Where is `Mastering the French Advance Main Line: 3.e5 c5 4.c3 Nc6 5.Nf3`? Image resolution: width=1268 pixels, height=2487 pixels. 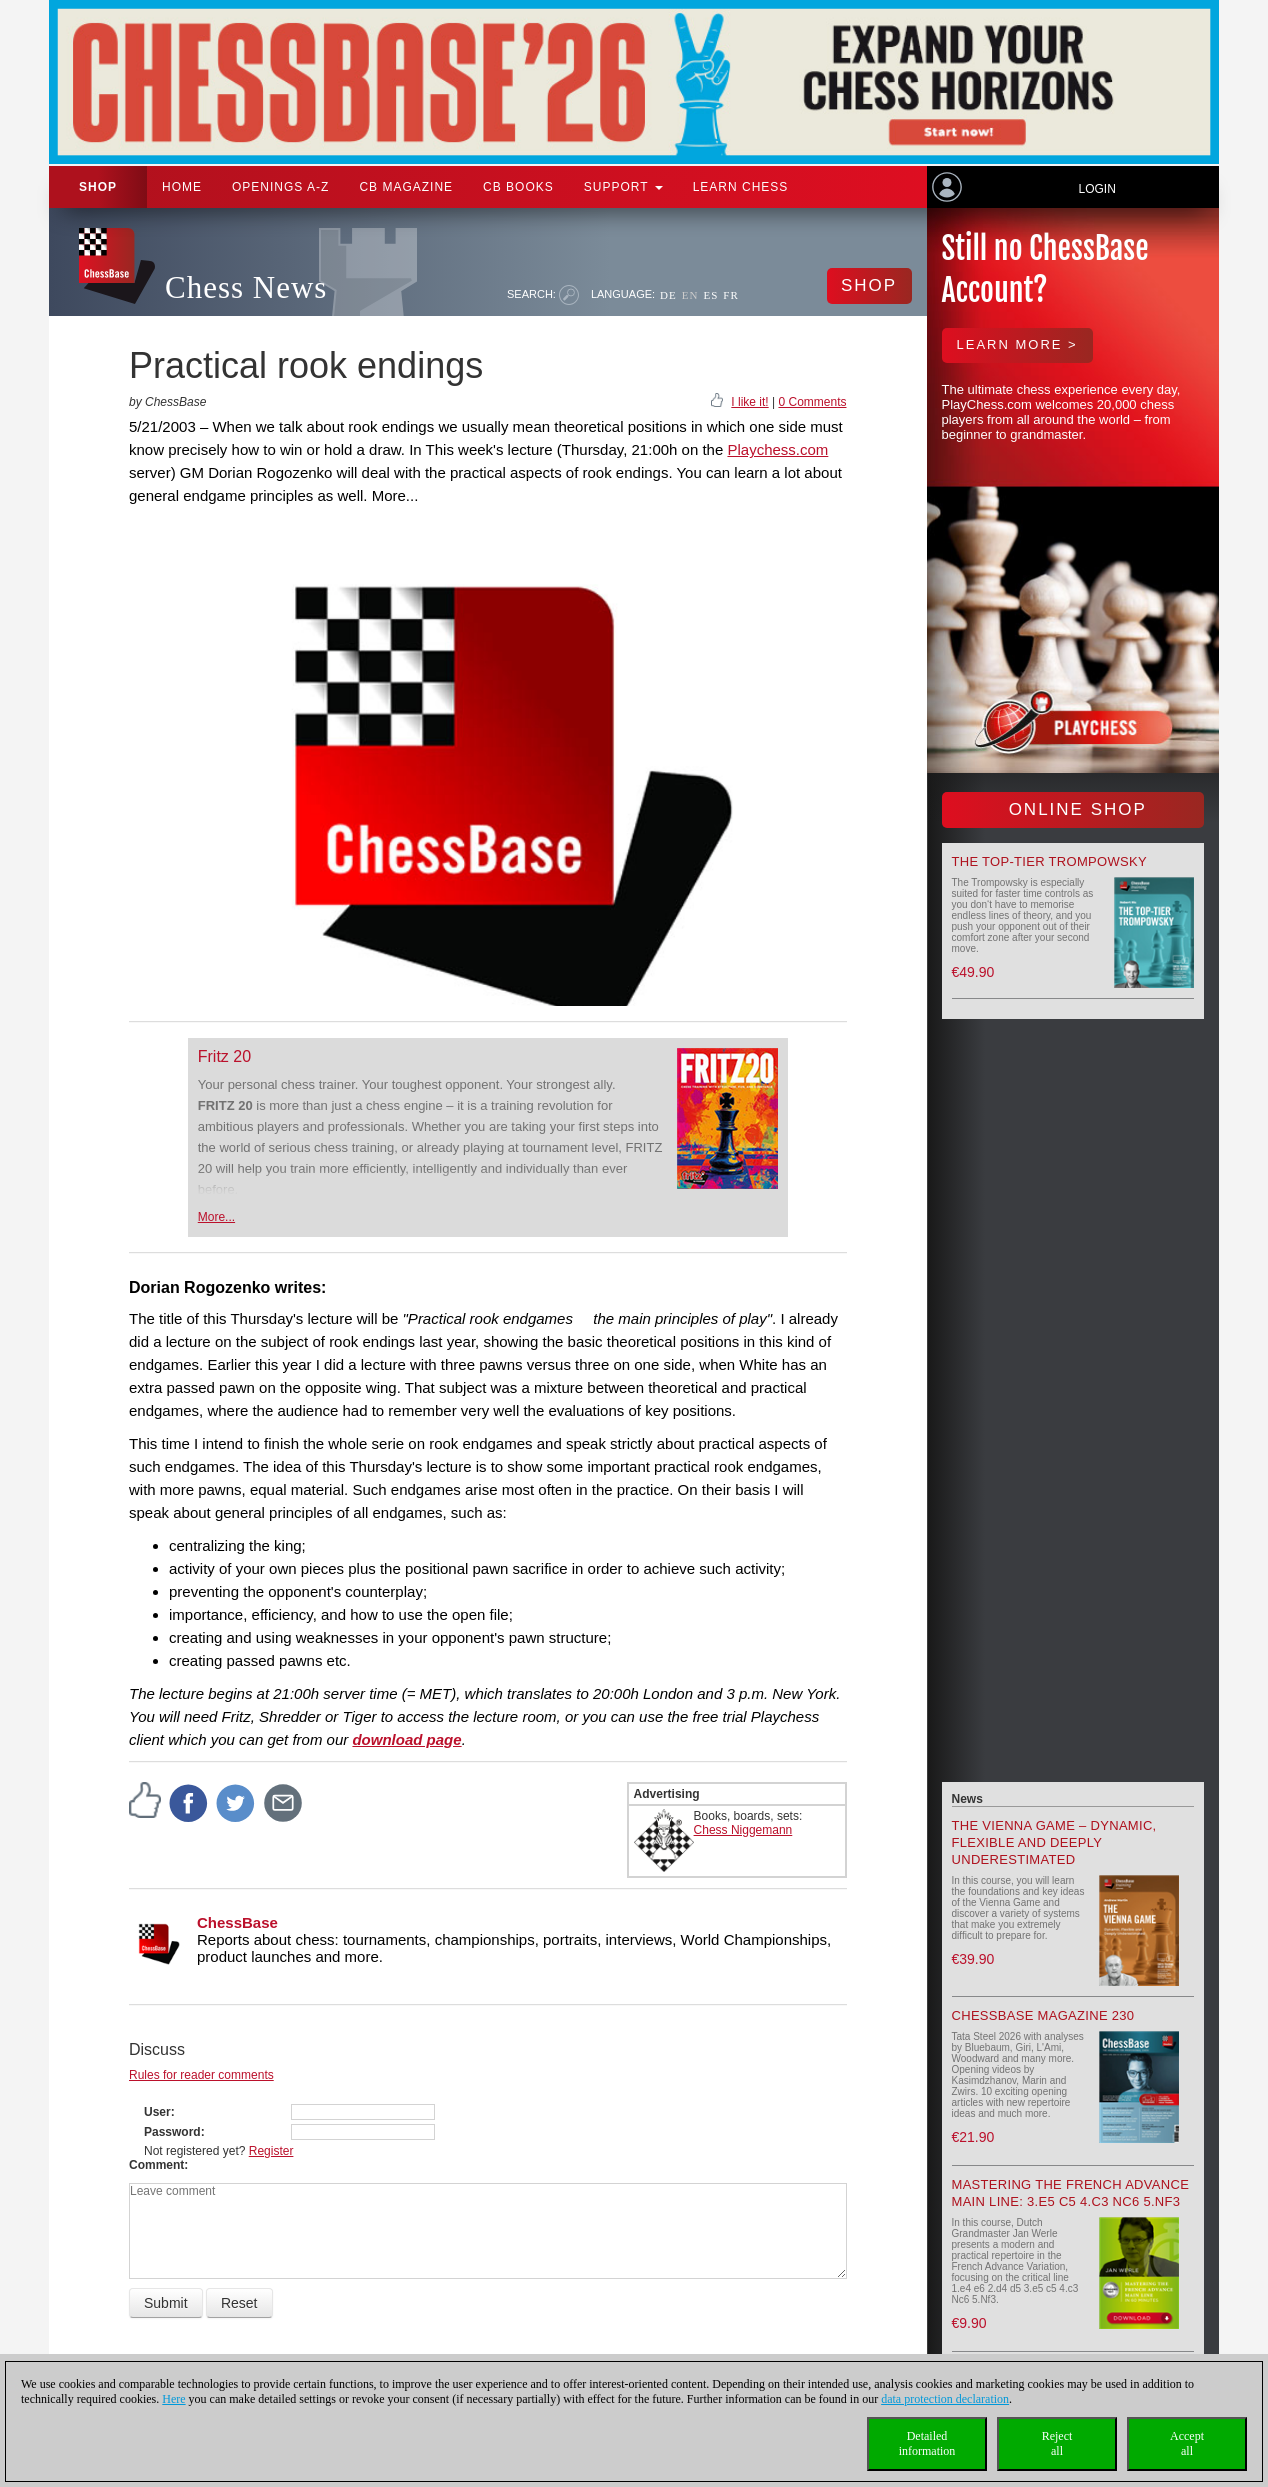 Mastering the French Advance Main Line: 3.e5 c5 4.c3 Nc6 5.Nf3 is located at coordinates (1071, 2193).